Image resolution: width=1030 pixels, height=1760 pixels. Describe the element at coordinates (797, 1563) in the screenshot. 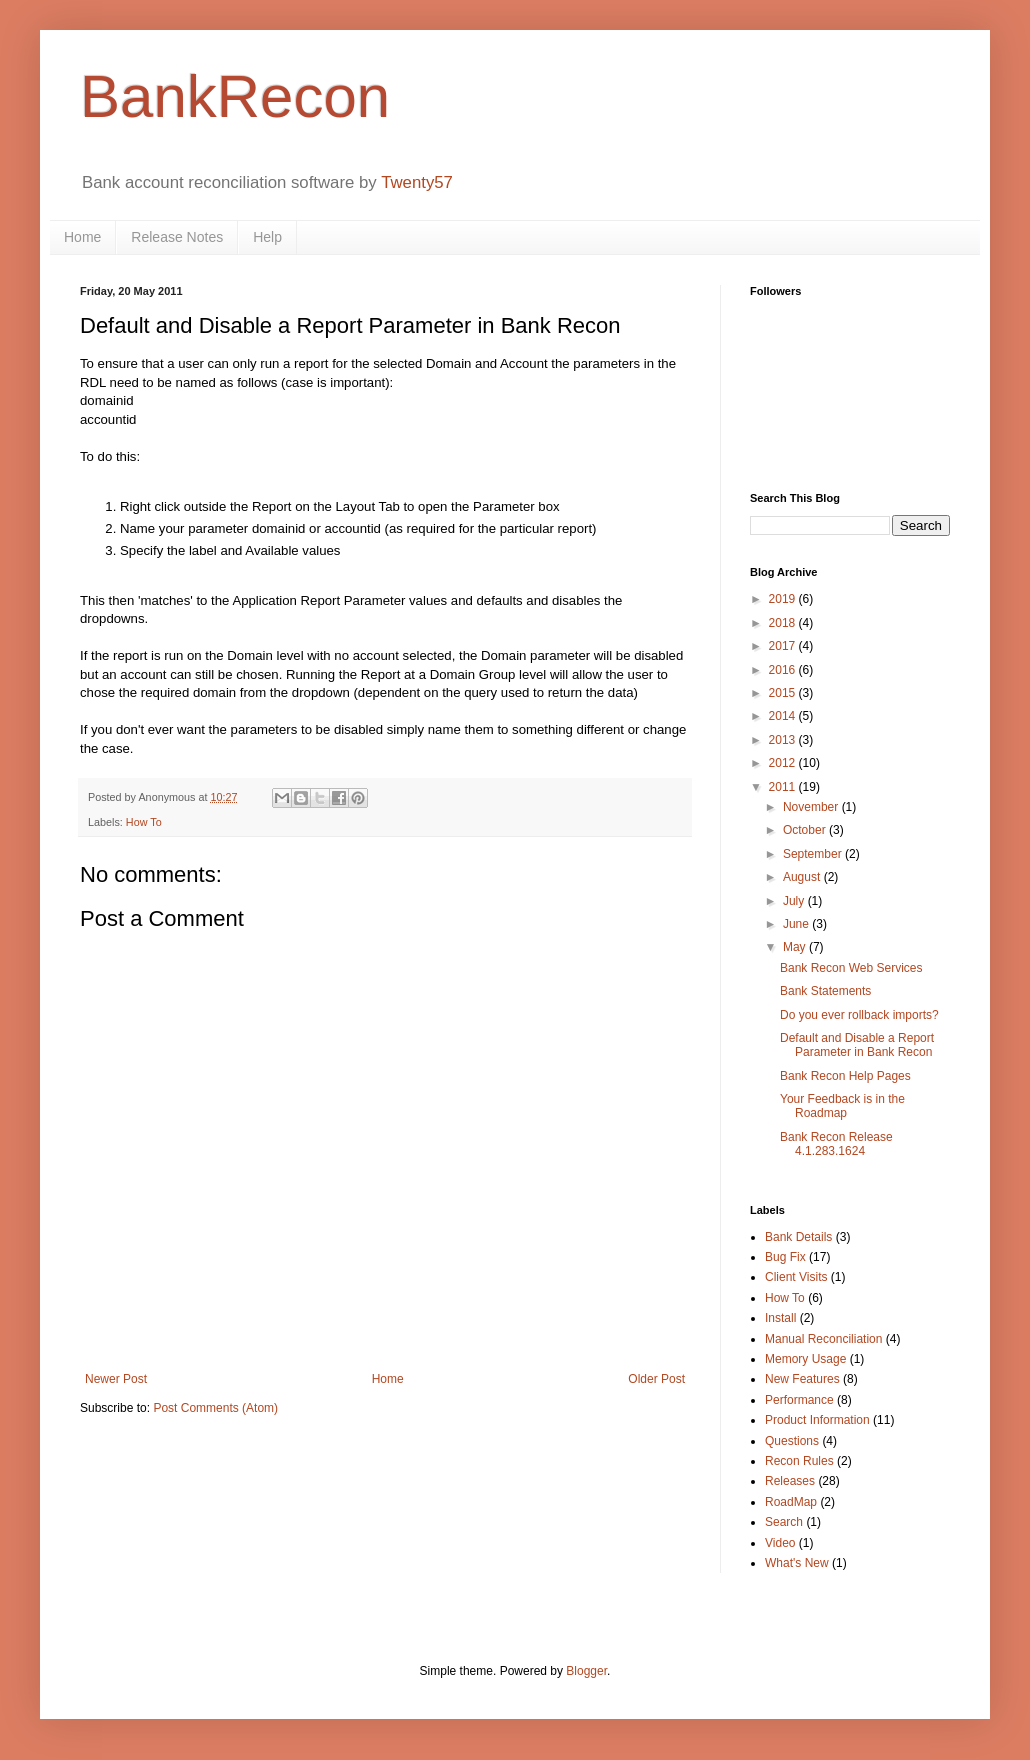

I see `What's New` at that location.